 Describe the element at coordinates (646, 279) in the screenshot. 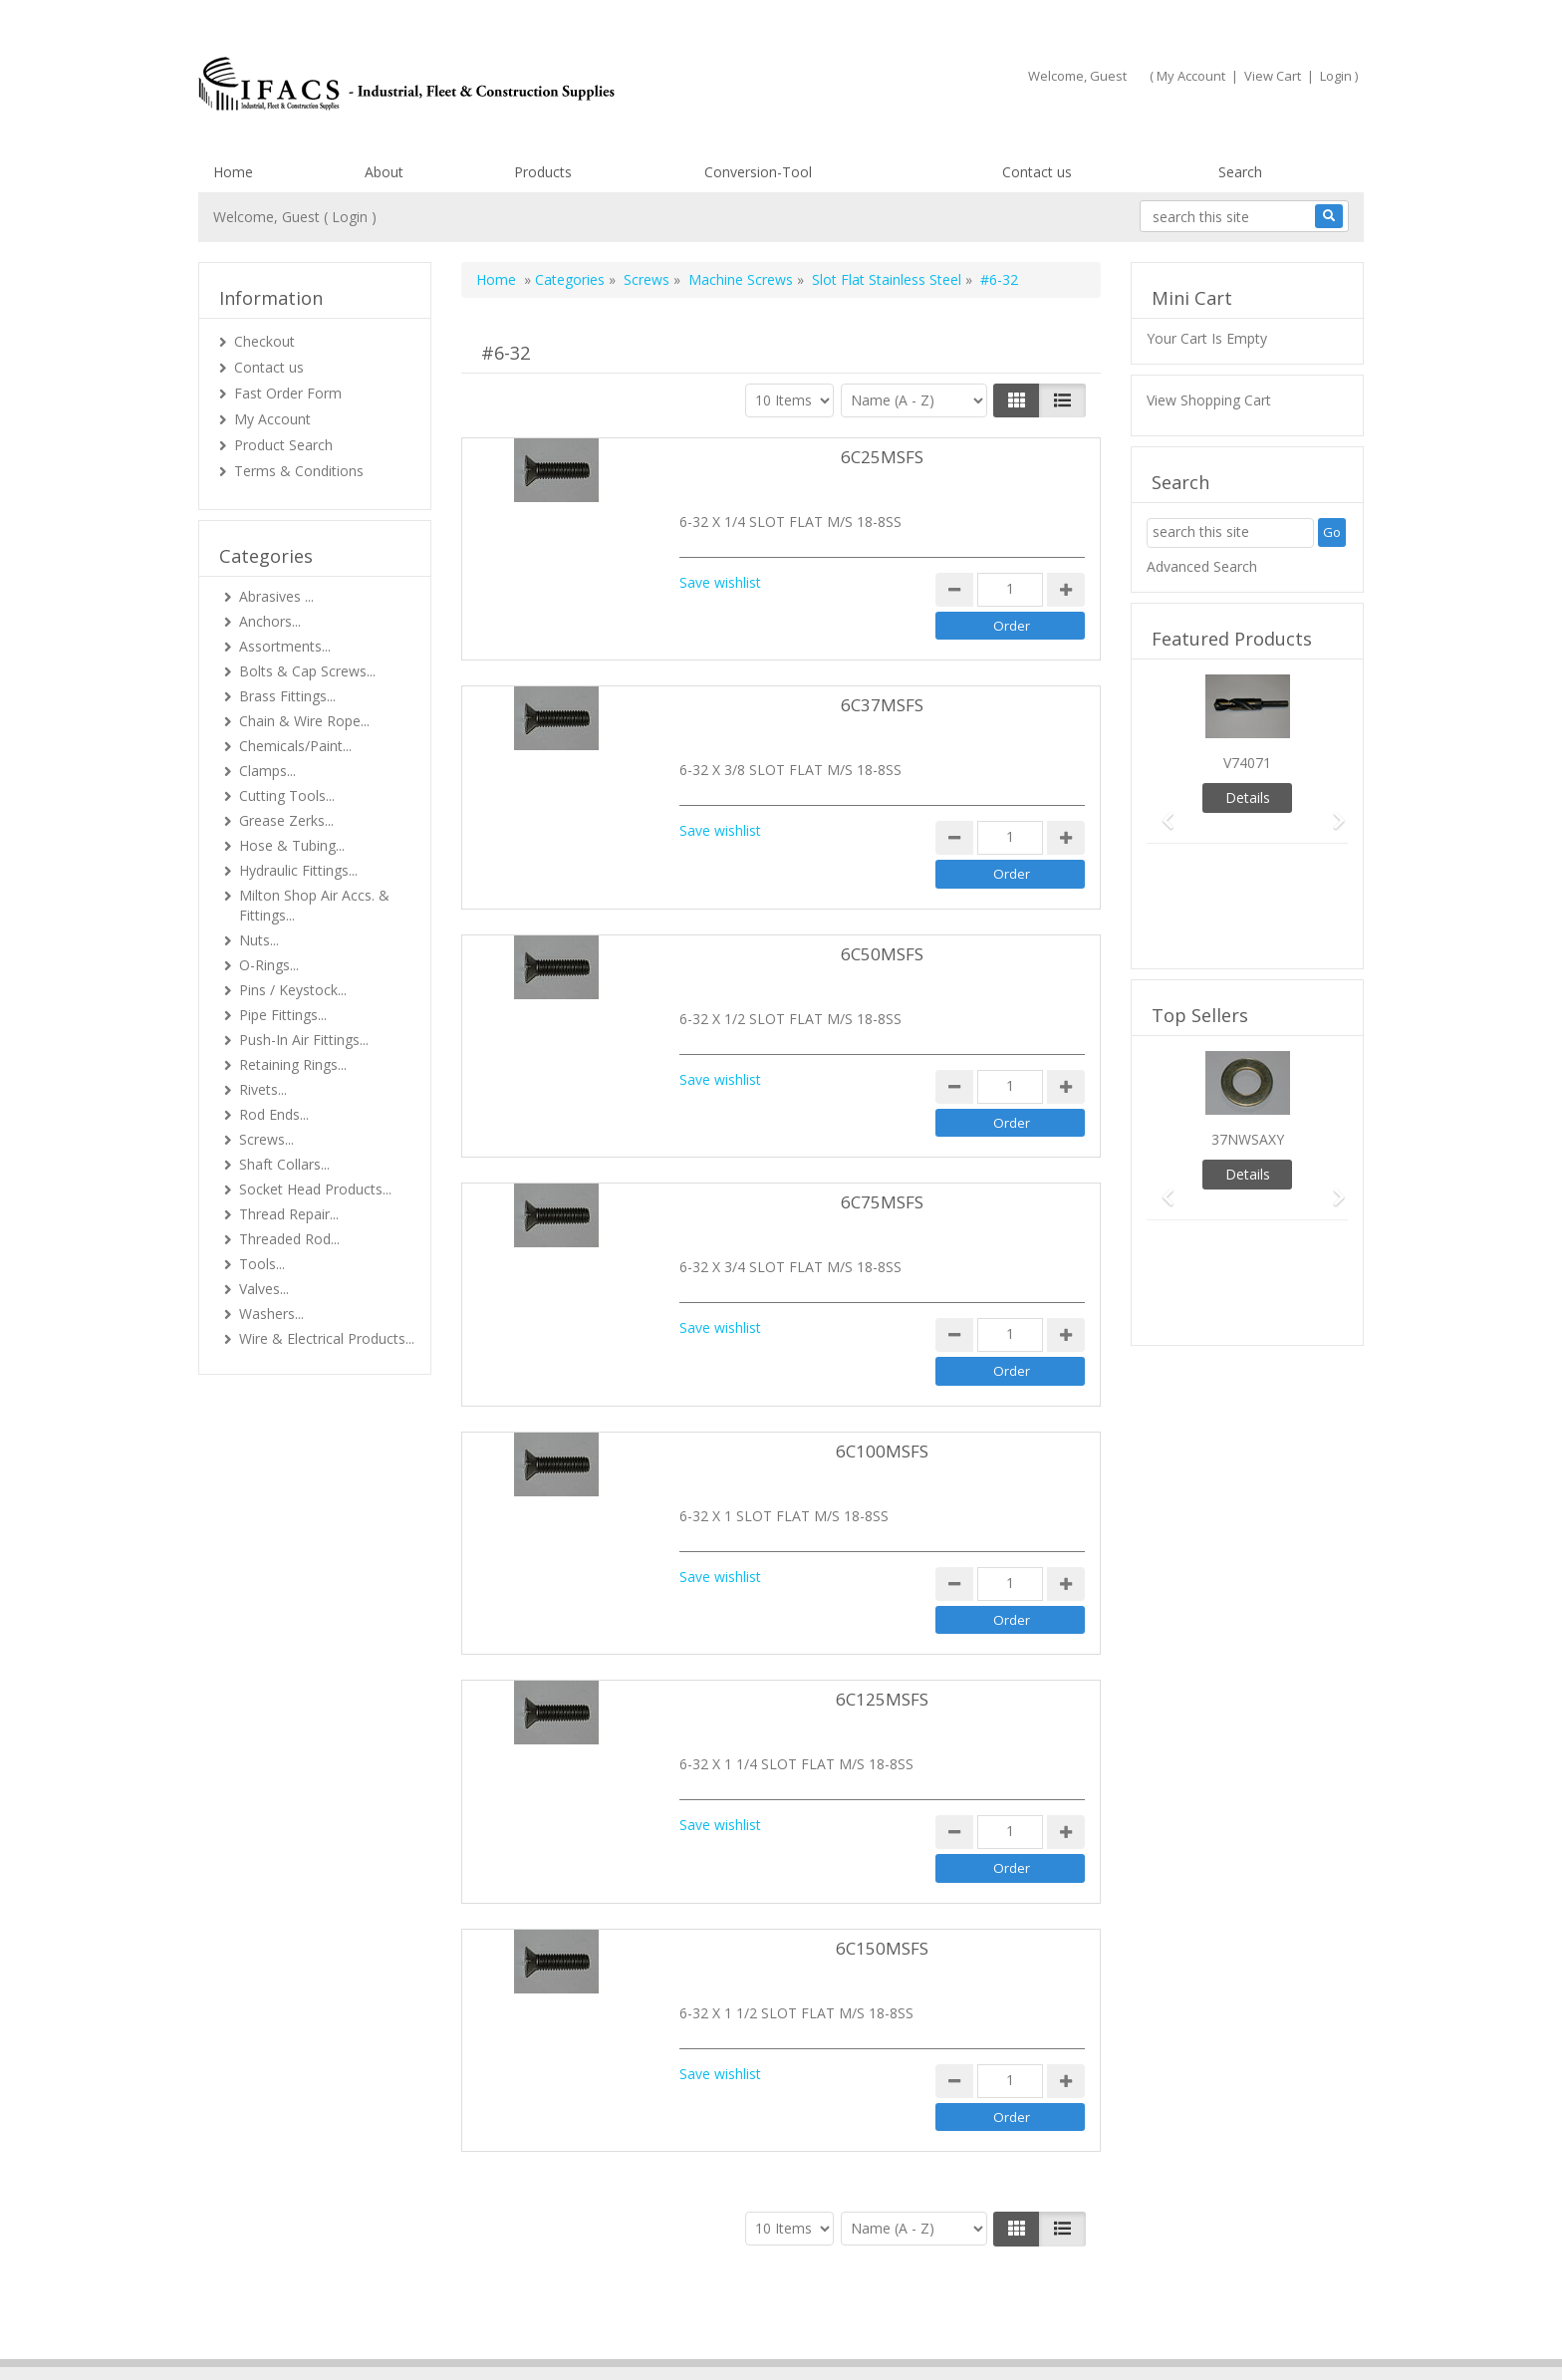

I see `Screws` at that location.